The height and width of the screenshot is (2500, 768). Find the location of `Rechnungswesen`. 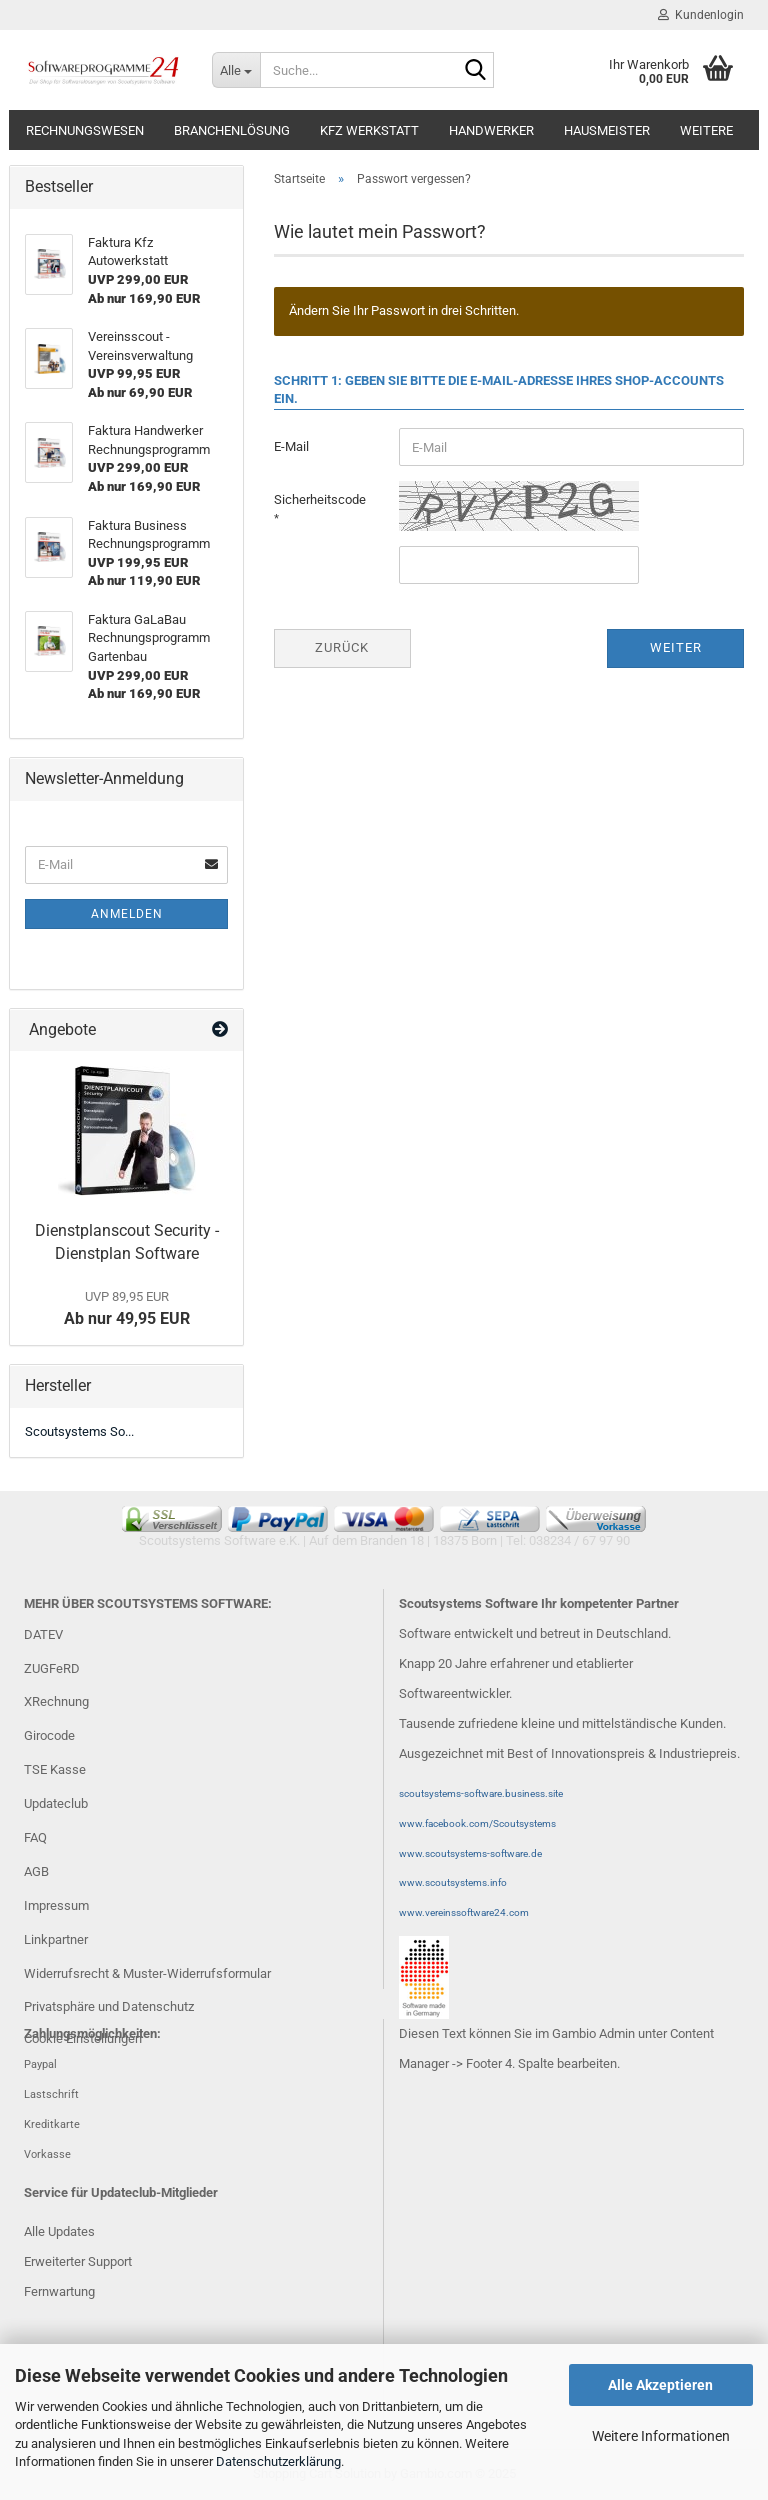

Rechnungswesen is located at coordinates (85, 130).